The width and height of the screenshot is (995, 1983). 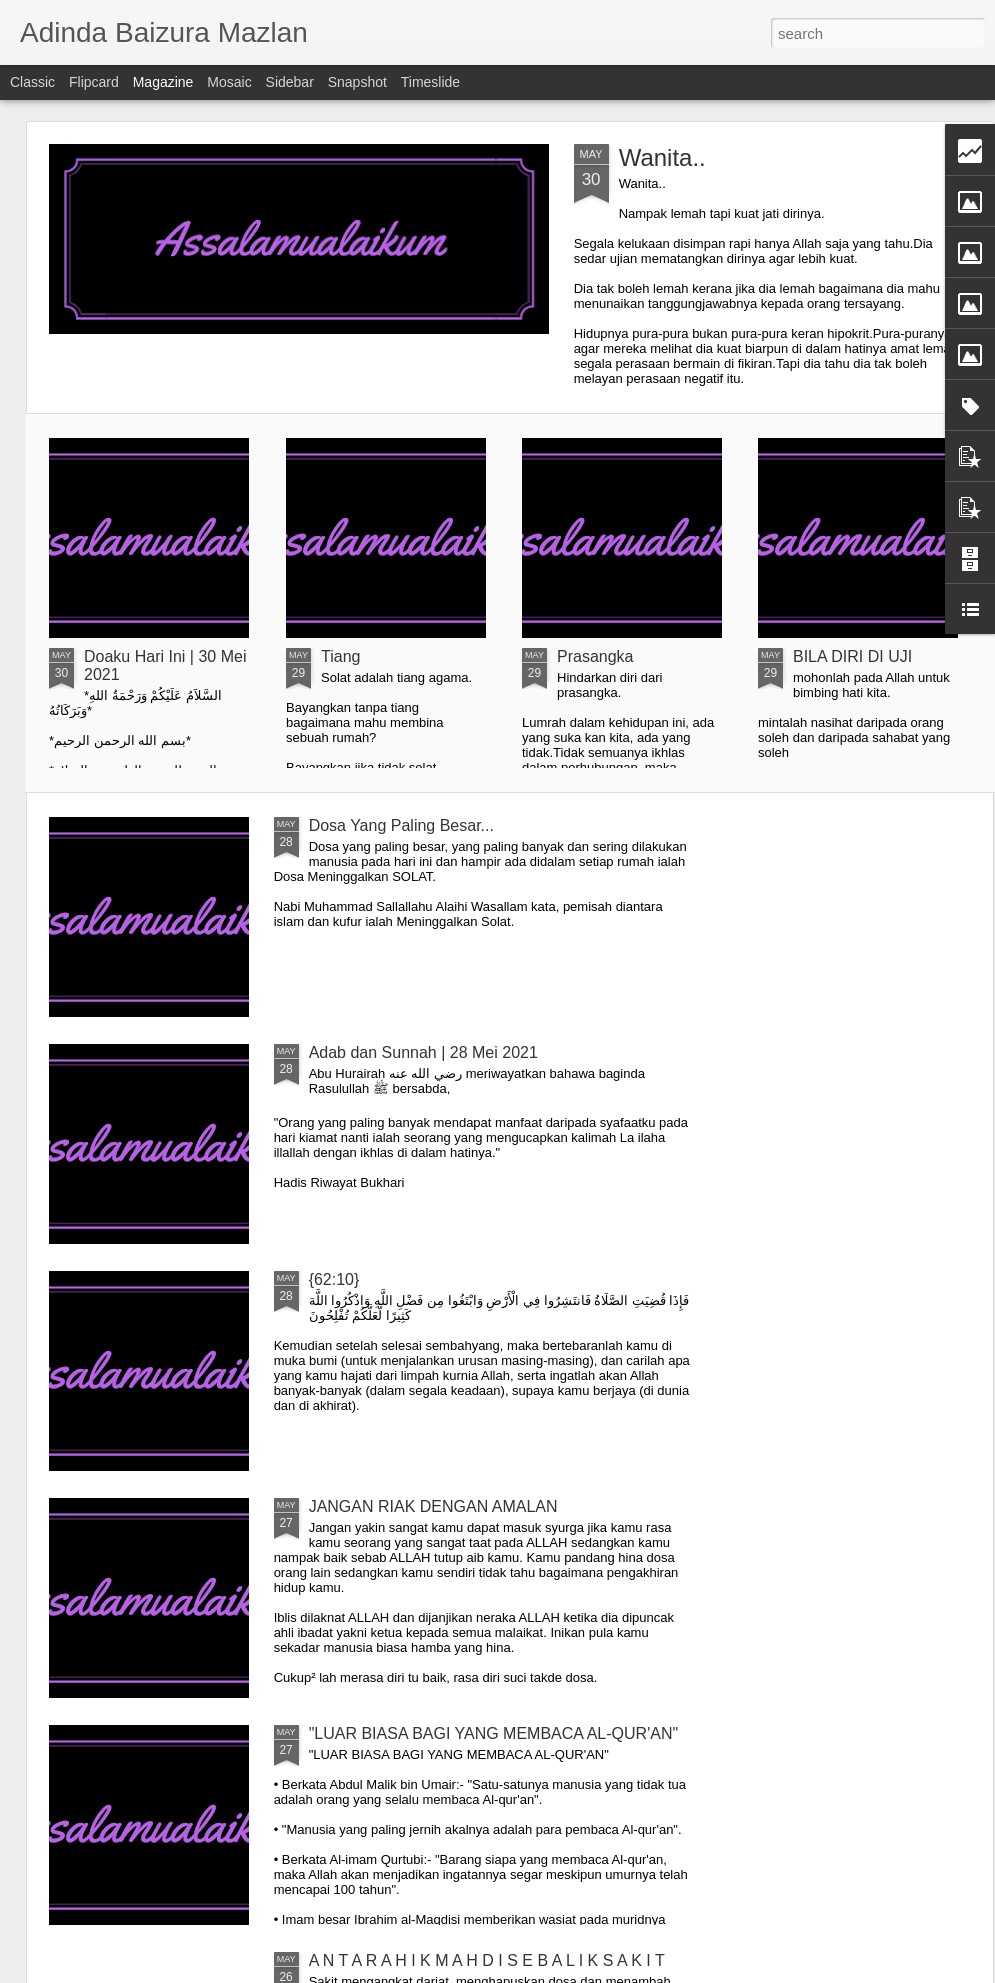 What do you see at coordinates (334, 1279) in the screenshot?
I see `{62:10}` at bounding box center [334, 1279].